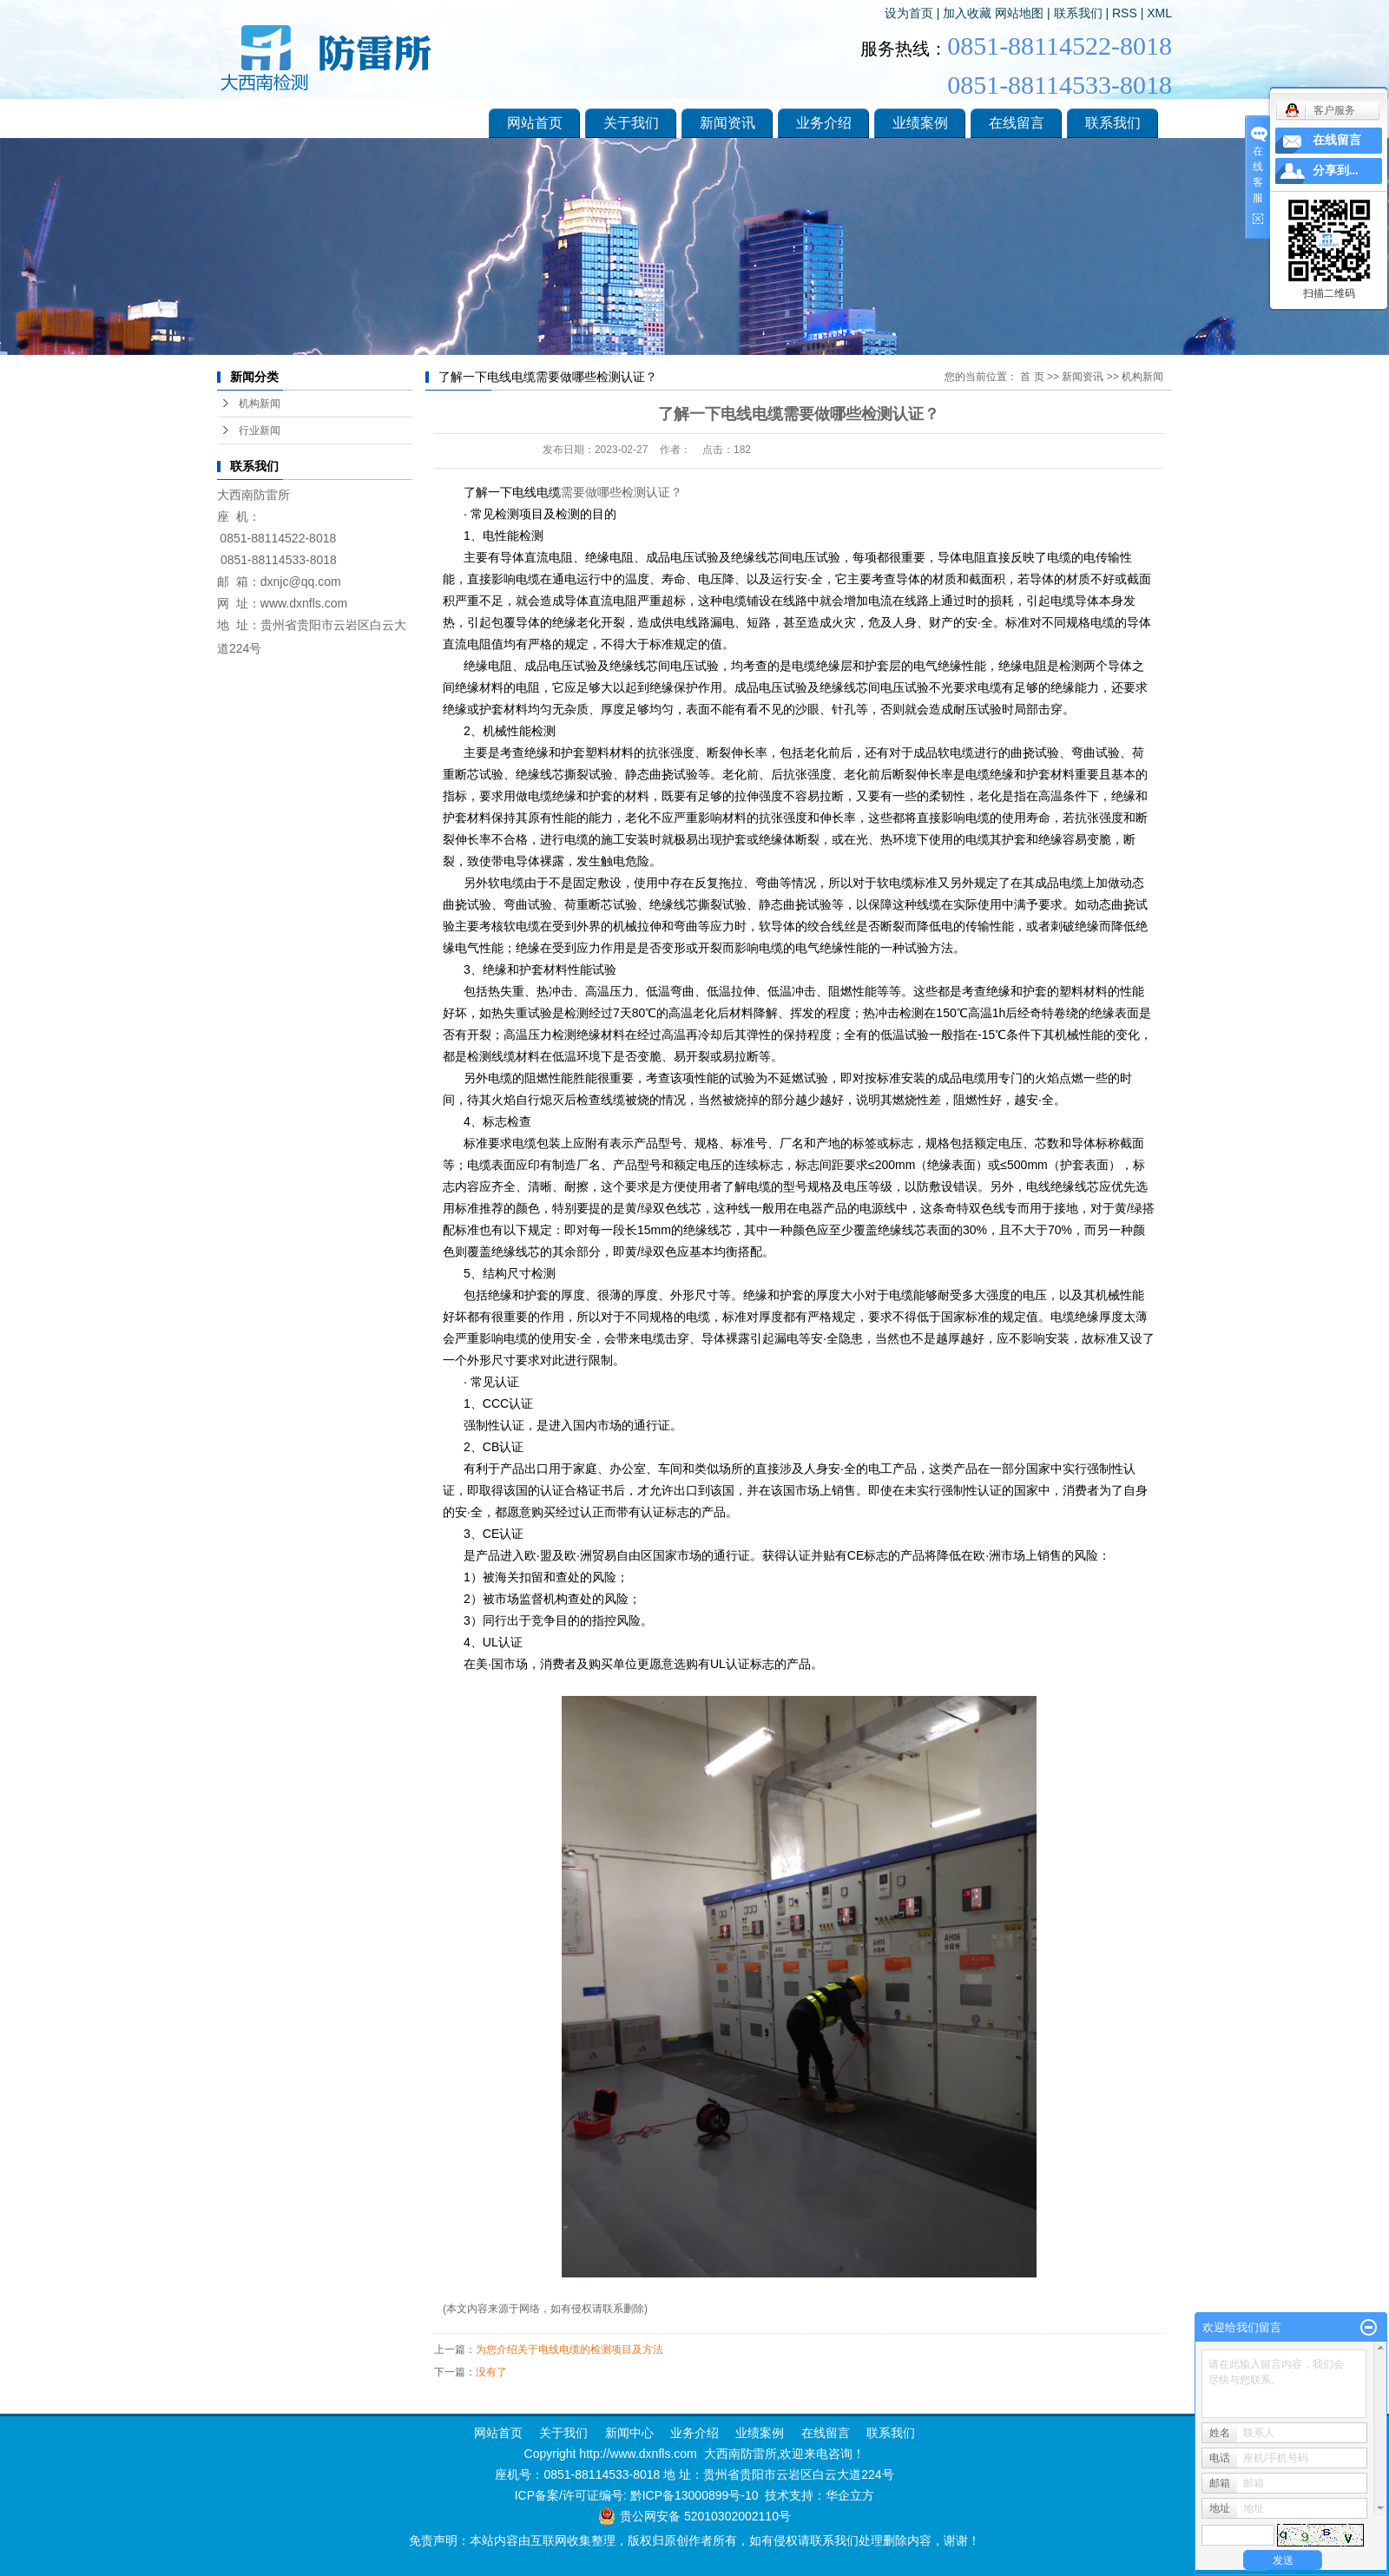 The height and width of the screenshot is (2576, 1389). I want to click on XML, so click(1159, 13).